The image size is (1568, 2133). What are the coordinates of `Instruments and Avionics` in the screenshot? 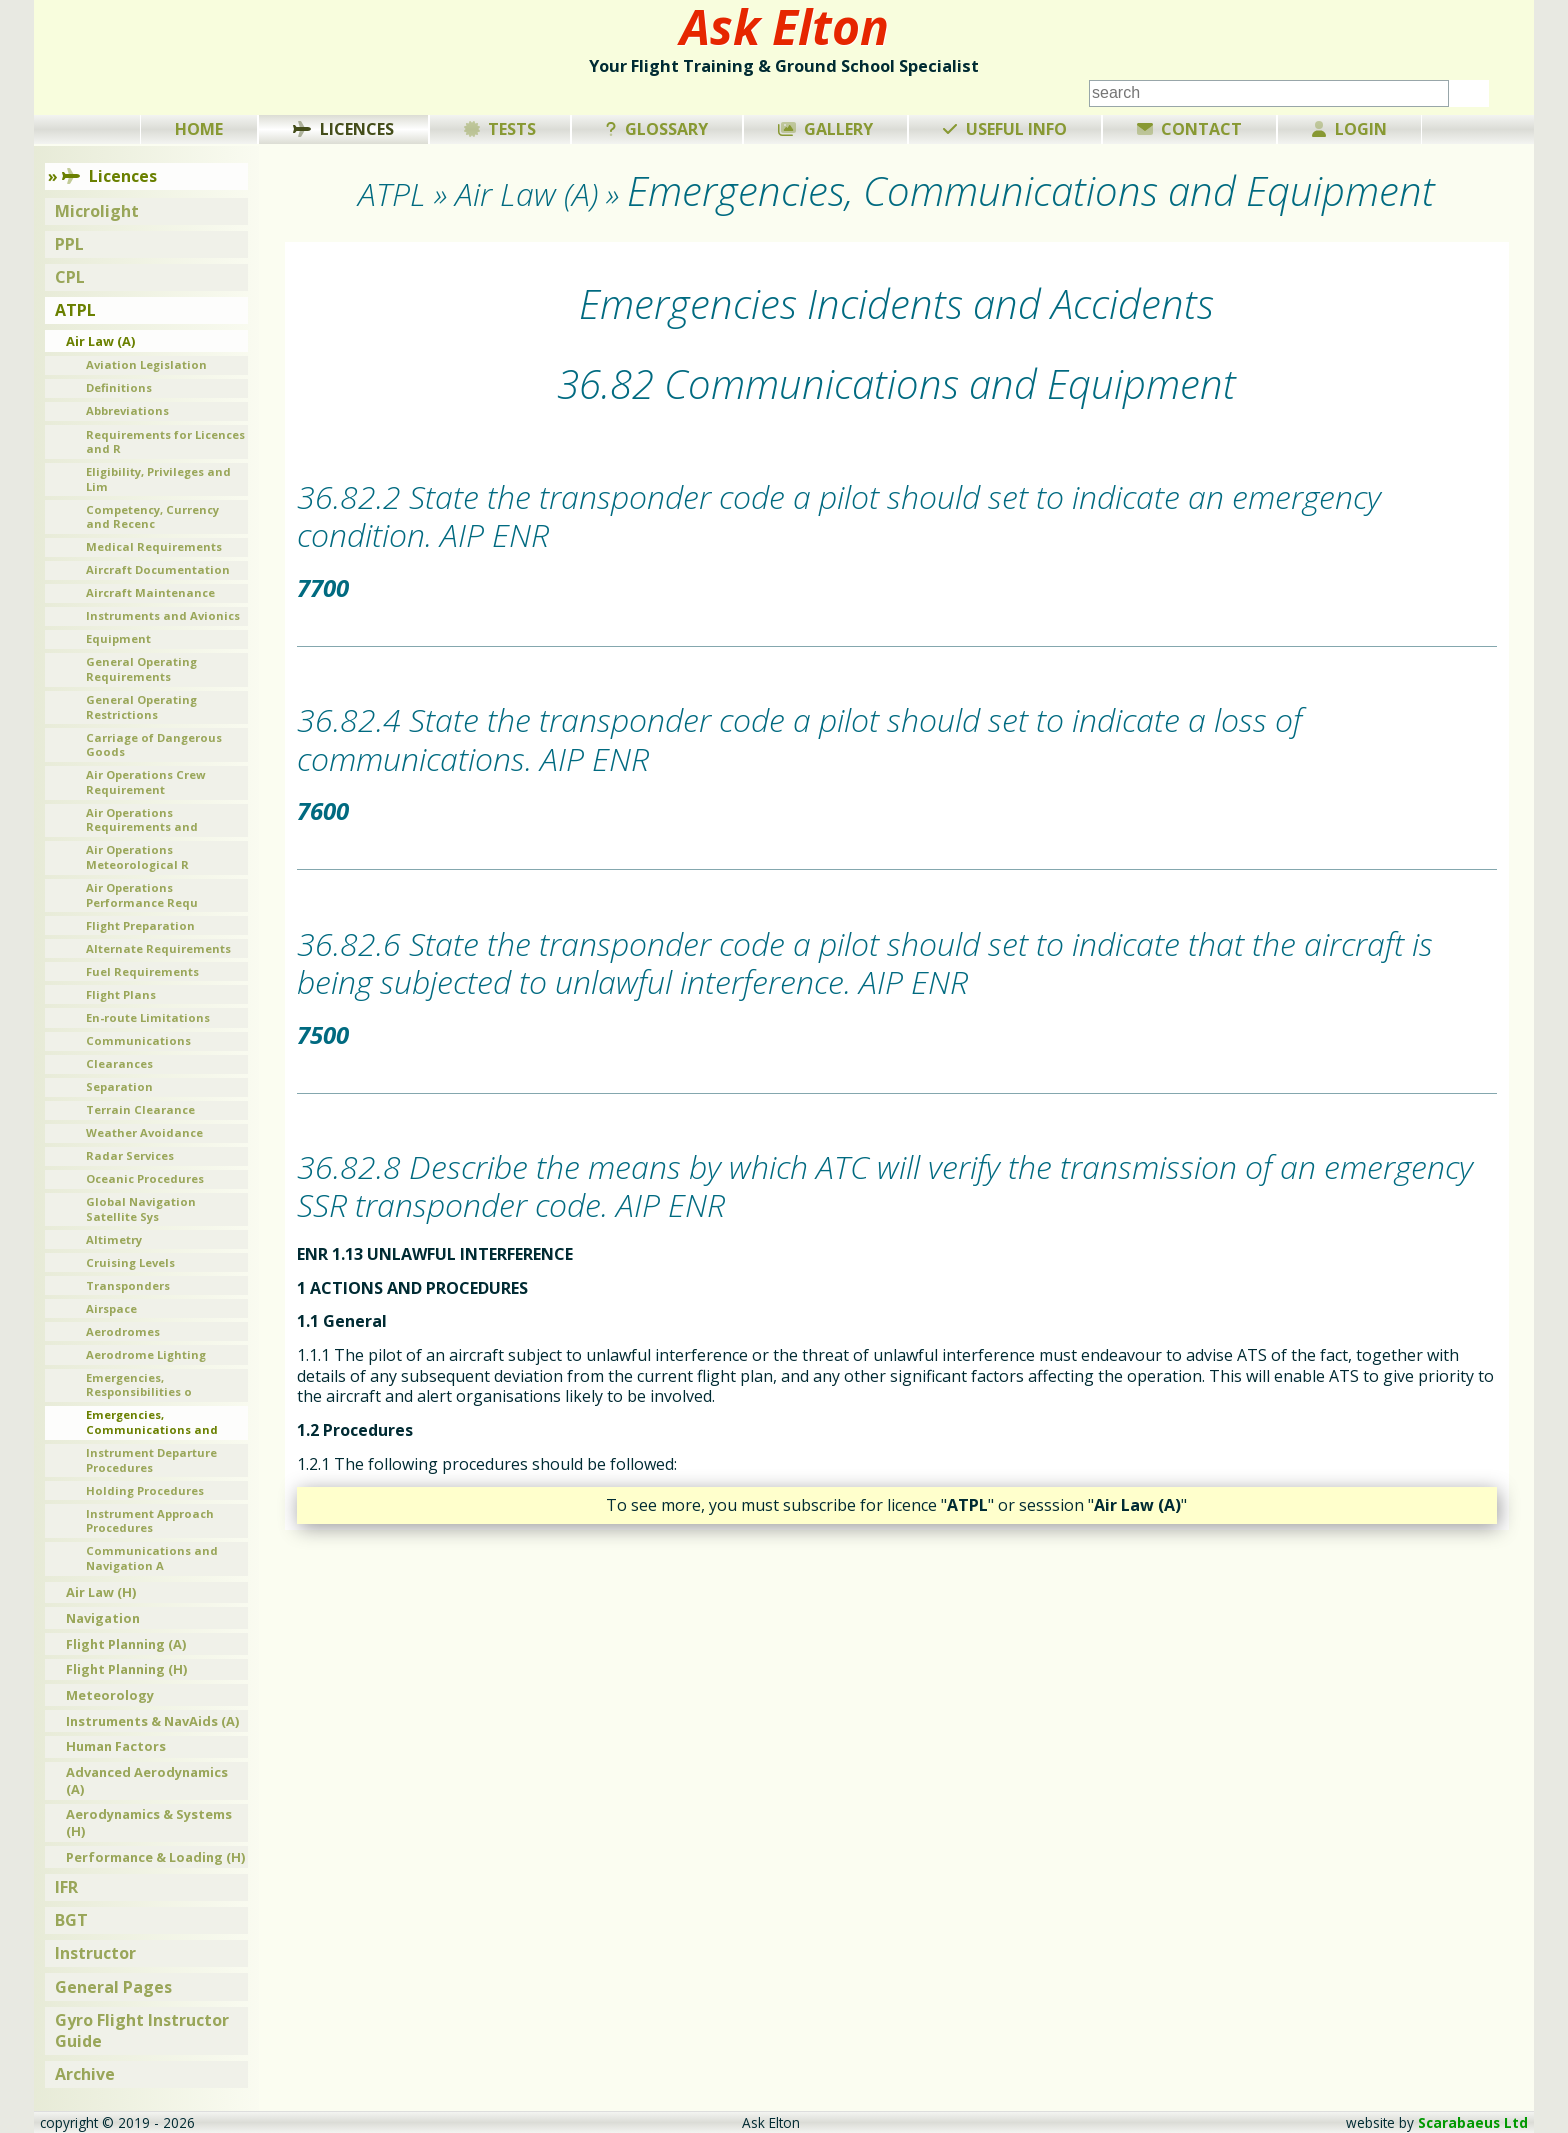 It's located at (163, 615).